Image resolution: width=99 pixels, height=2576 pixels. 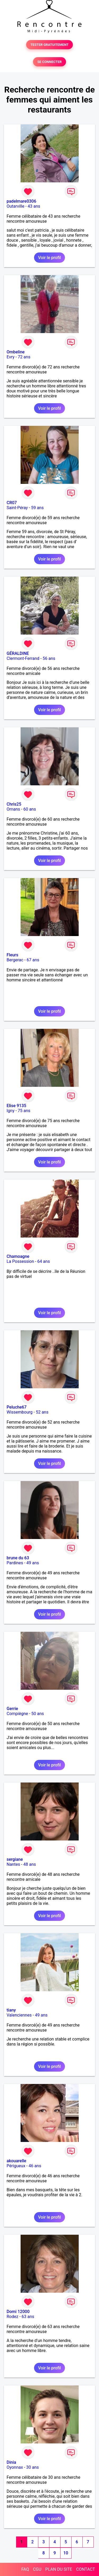 What do you see at coordinates (12, 502) in the screenshot?
I see `CR07` at bounding box center [12, 502].